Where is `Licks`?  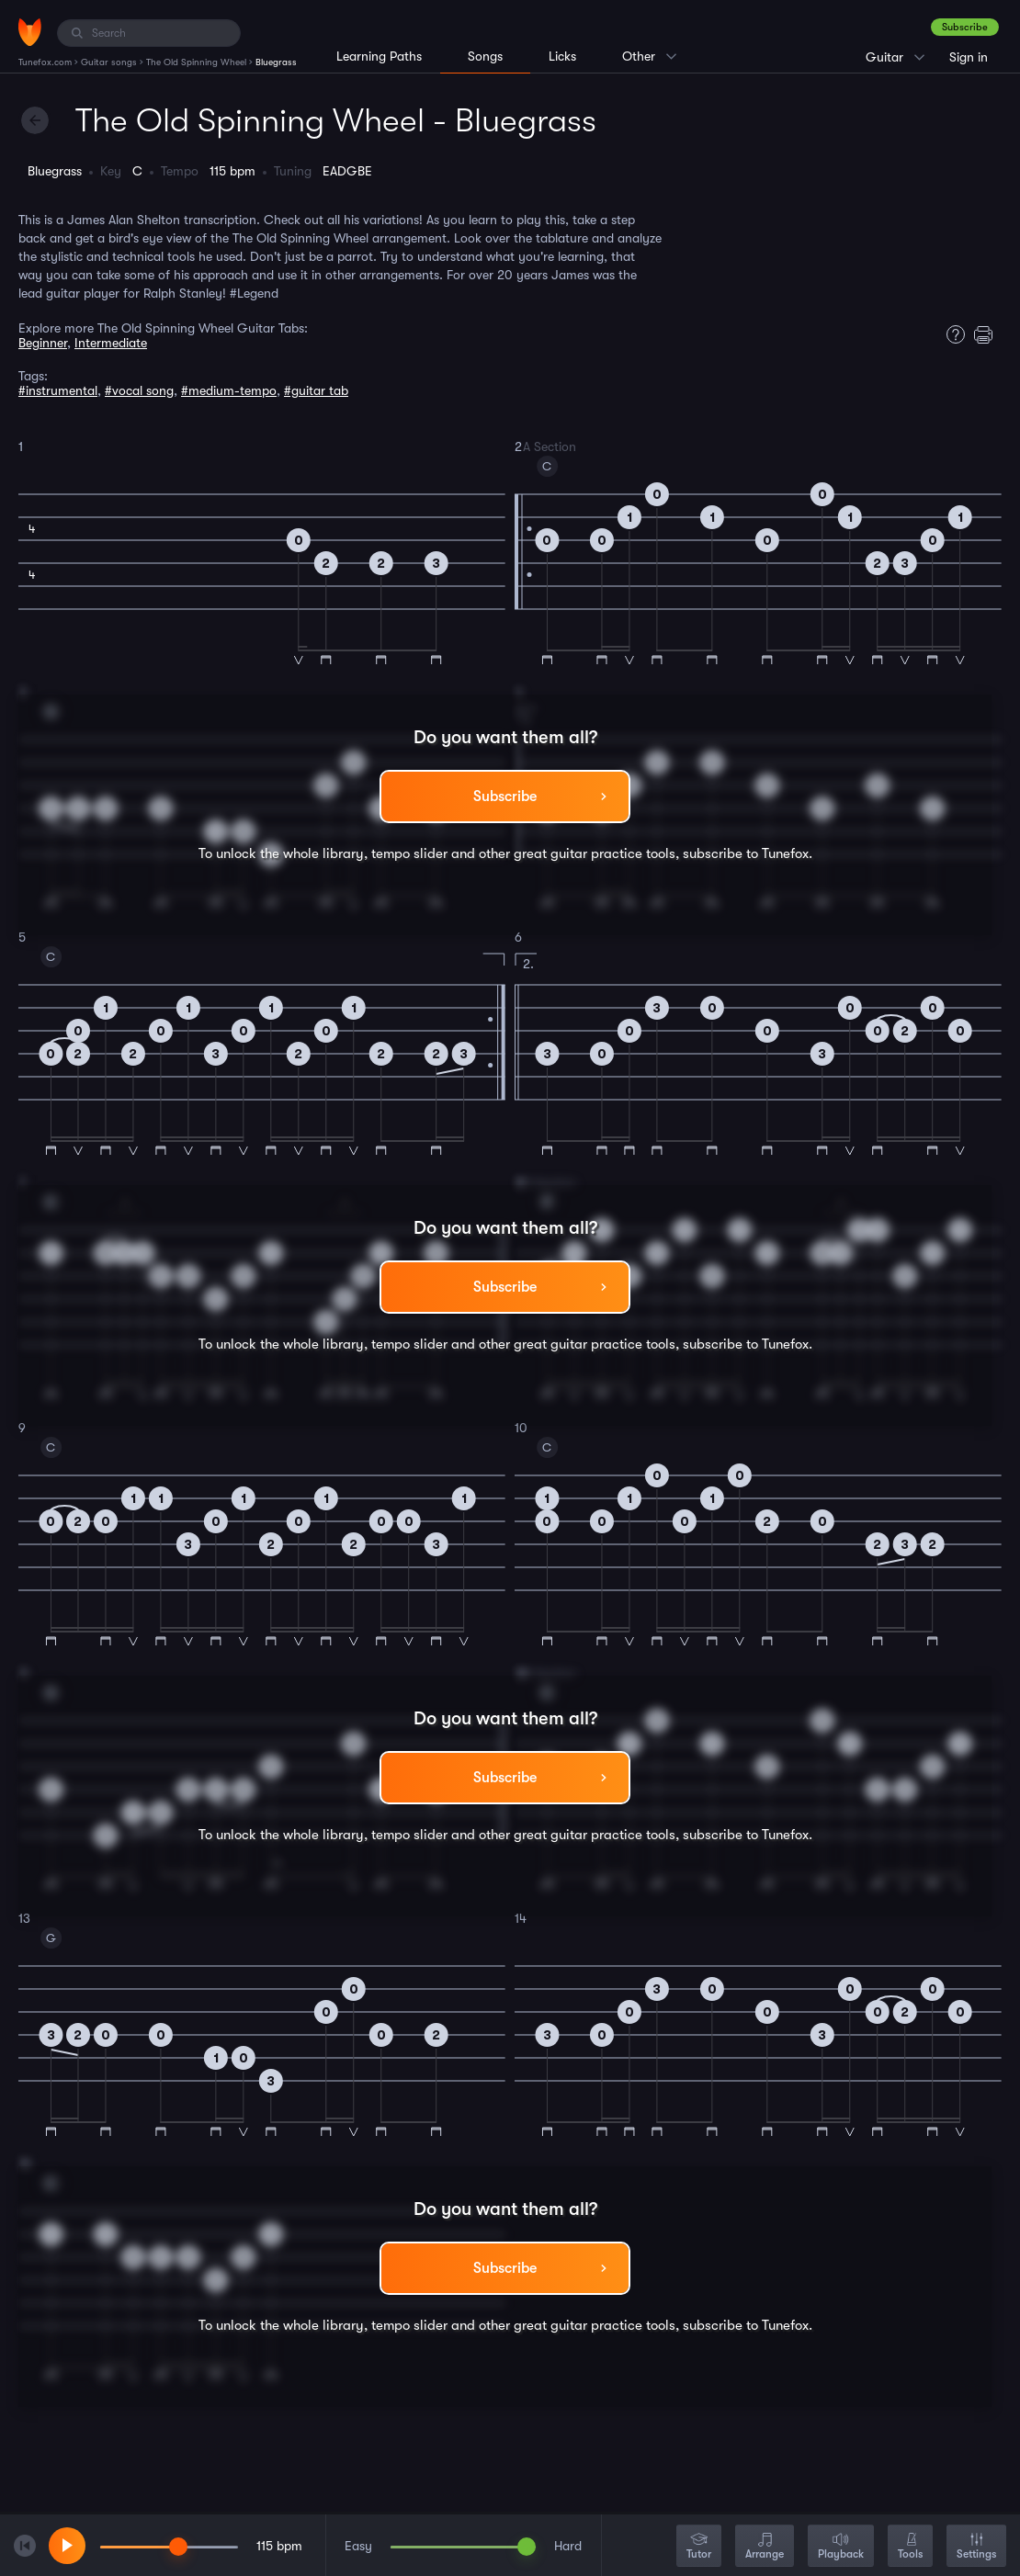 Licks is located at coordinates (562, 56).